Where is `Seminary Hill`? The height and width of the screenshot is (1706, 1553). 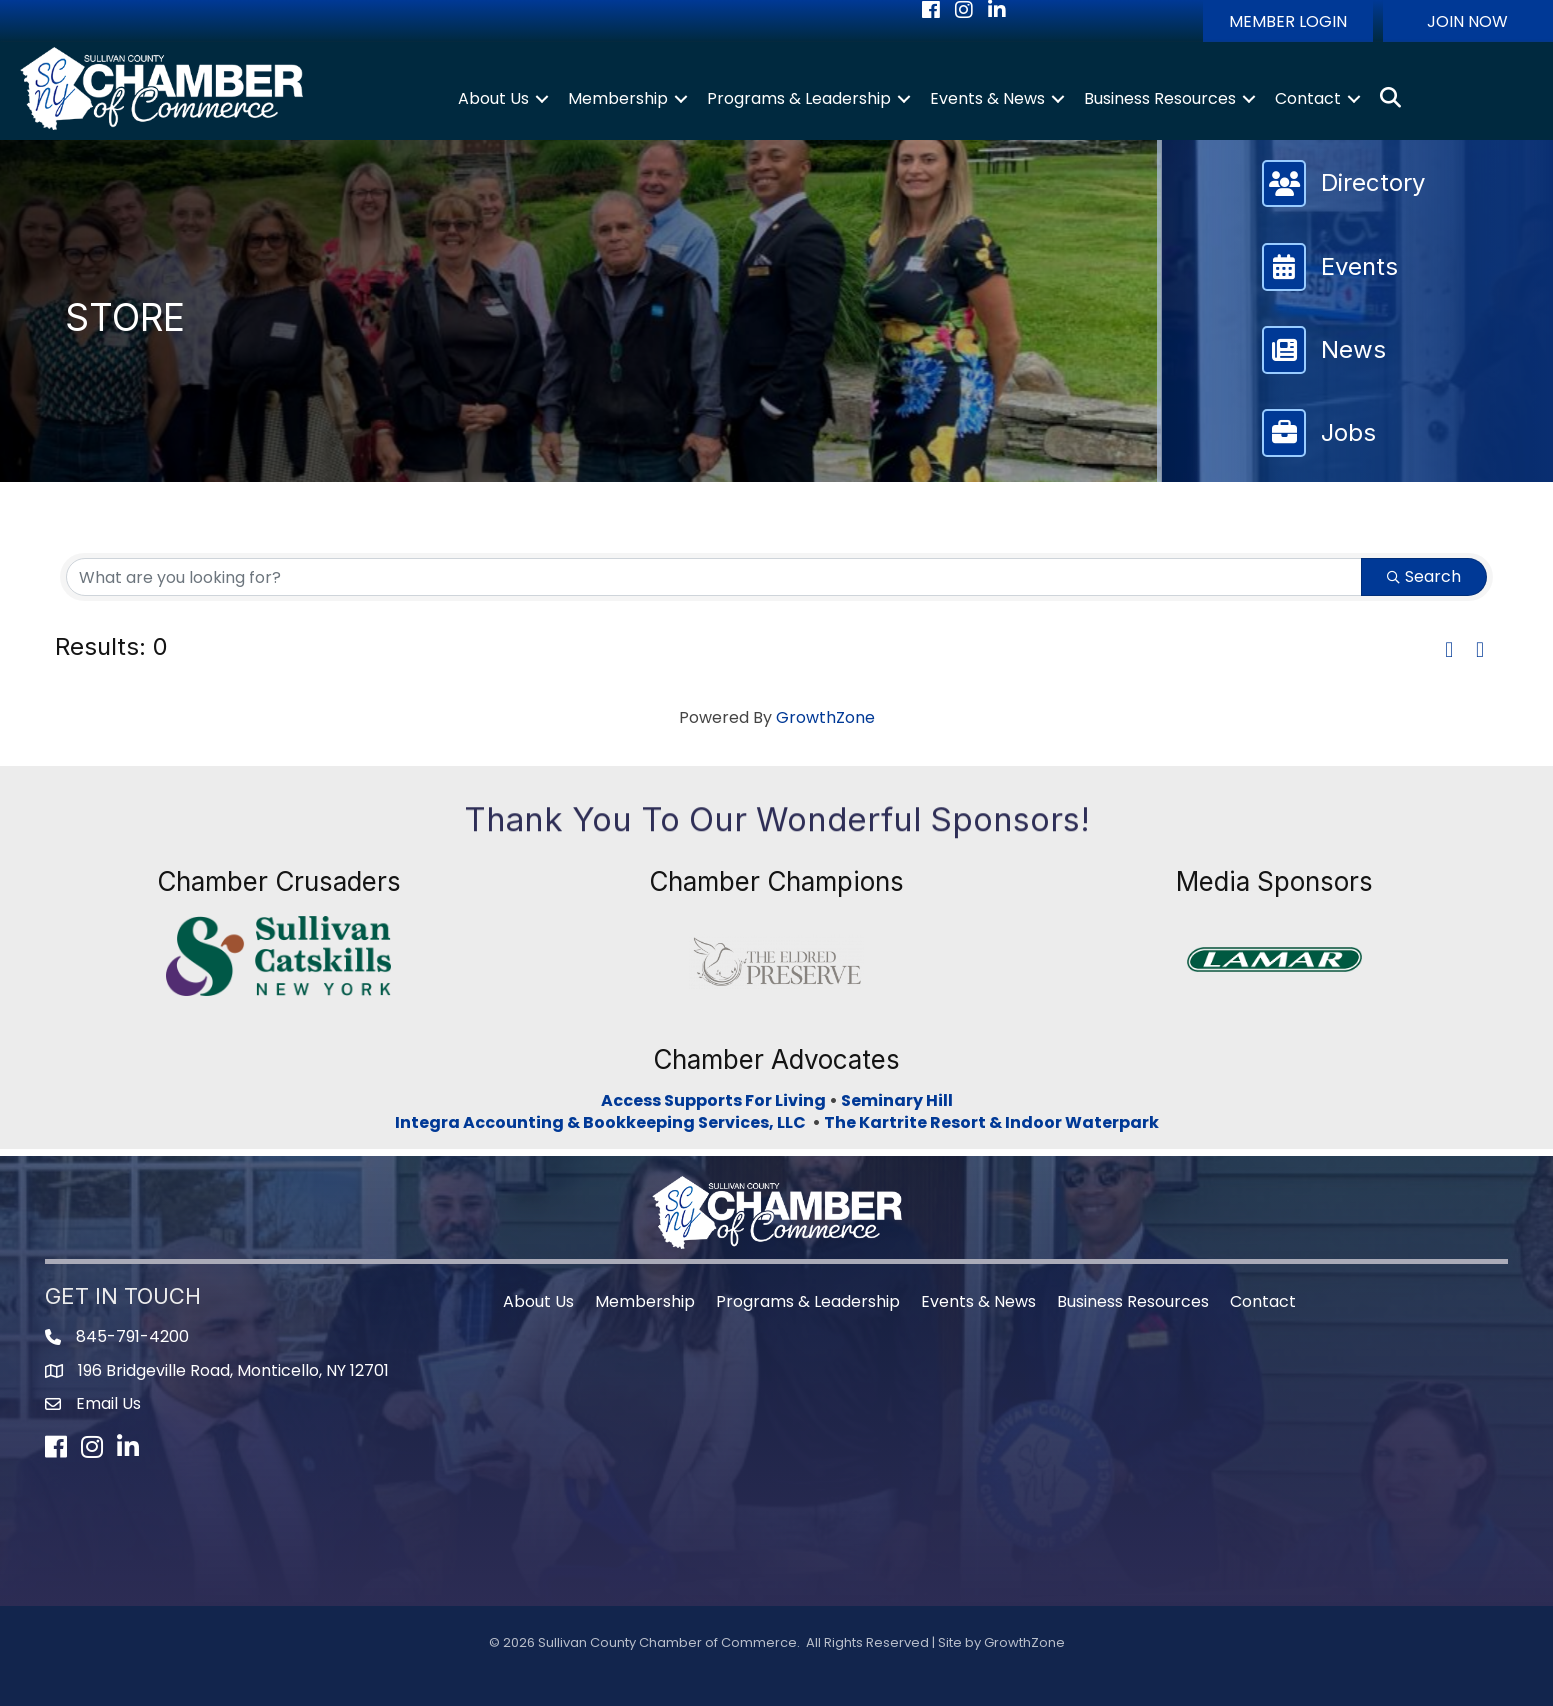 Seminary Hill is located at coordinates (897, 1100).